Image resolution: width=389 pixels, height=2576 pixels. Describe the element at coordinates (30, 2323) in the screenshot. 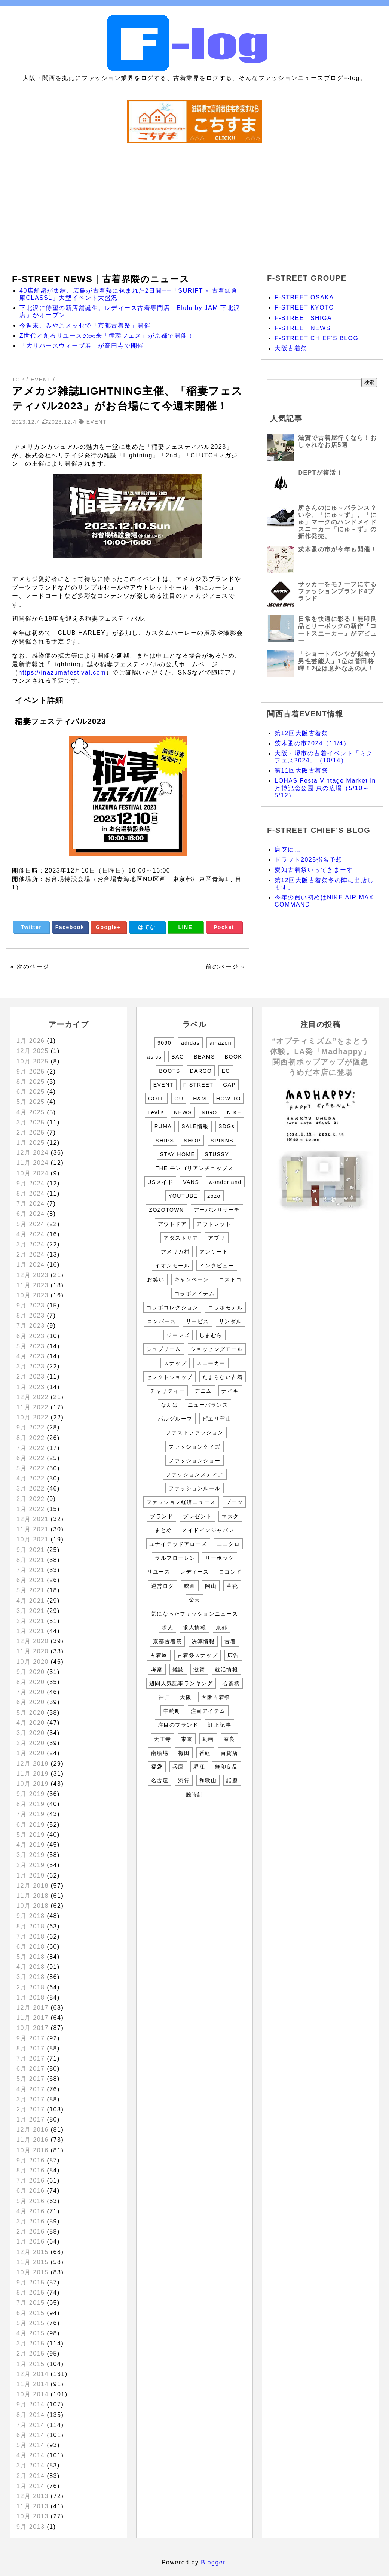

I see `5月 2015` at that location.